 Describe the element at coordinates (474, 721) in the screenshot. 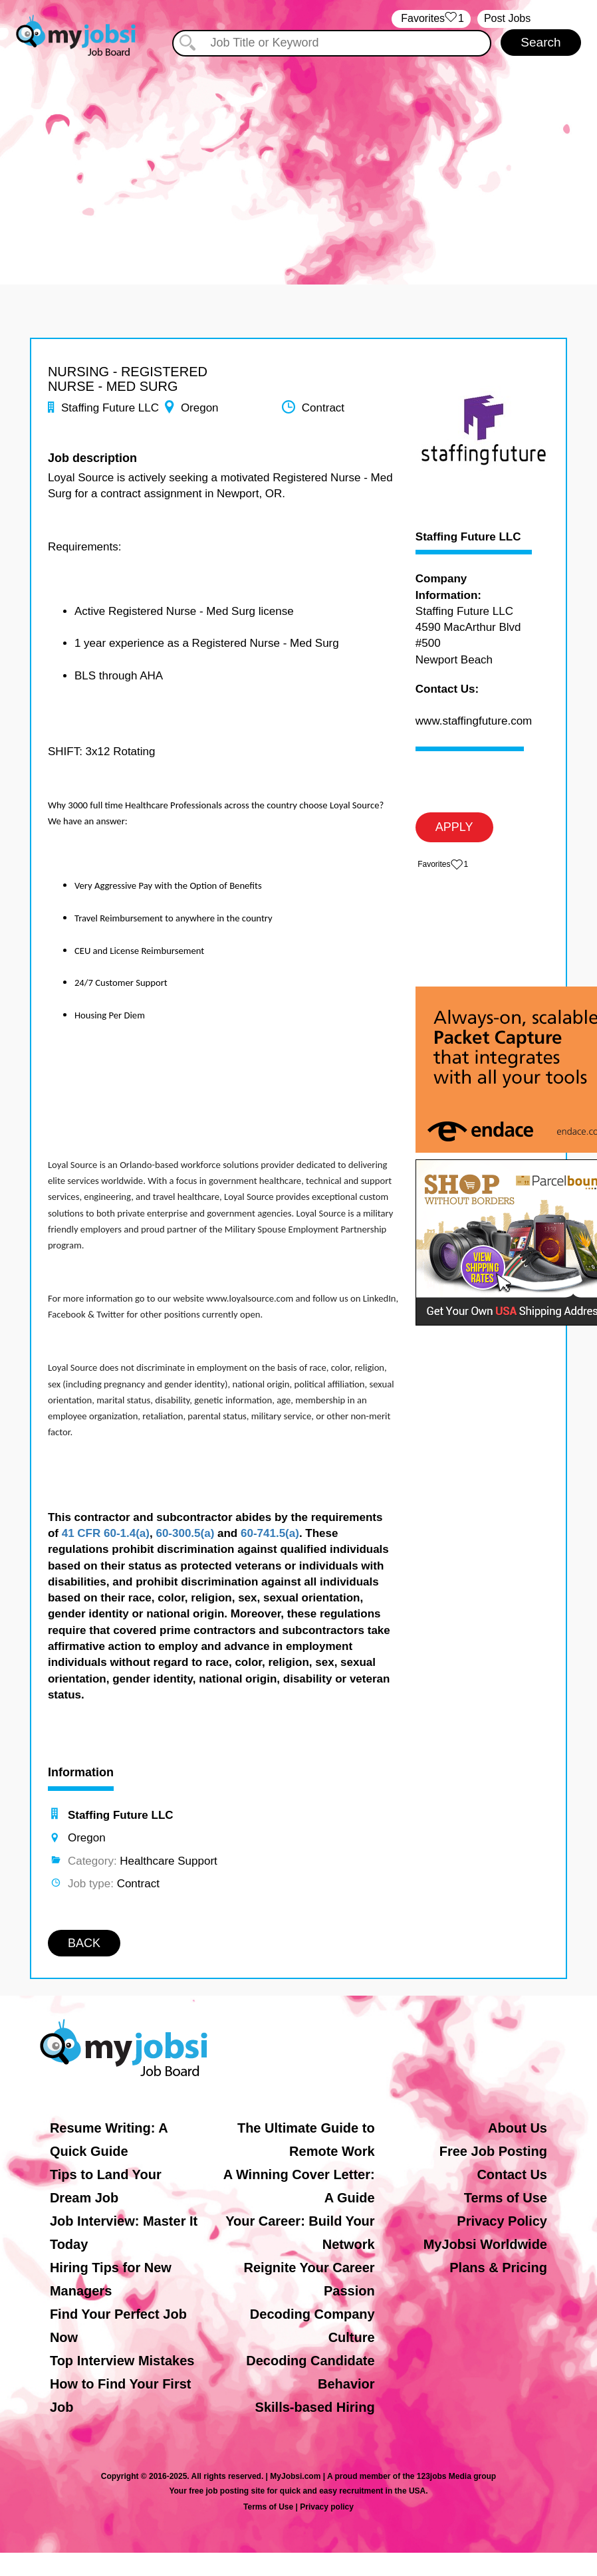

I see `www.staffingfuture.com` at that location.